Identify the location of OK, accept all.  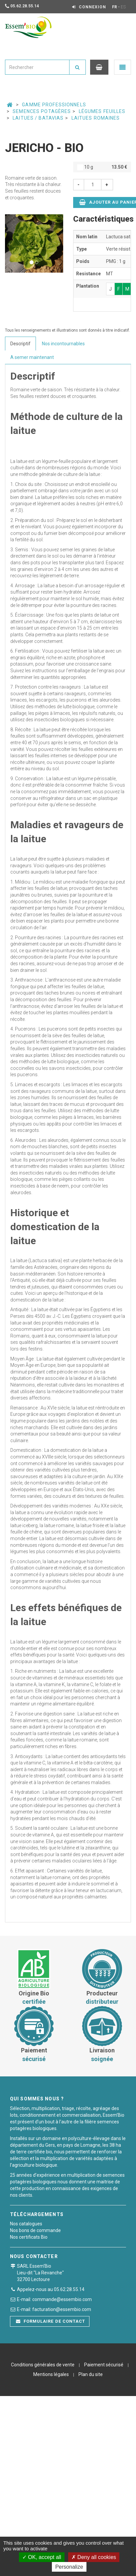
(41, 2557).